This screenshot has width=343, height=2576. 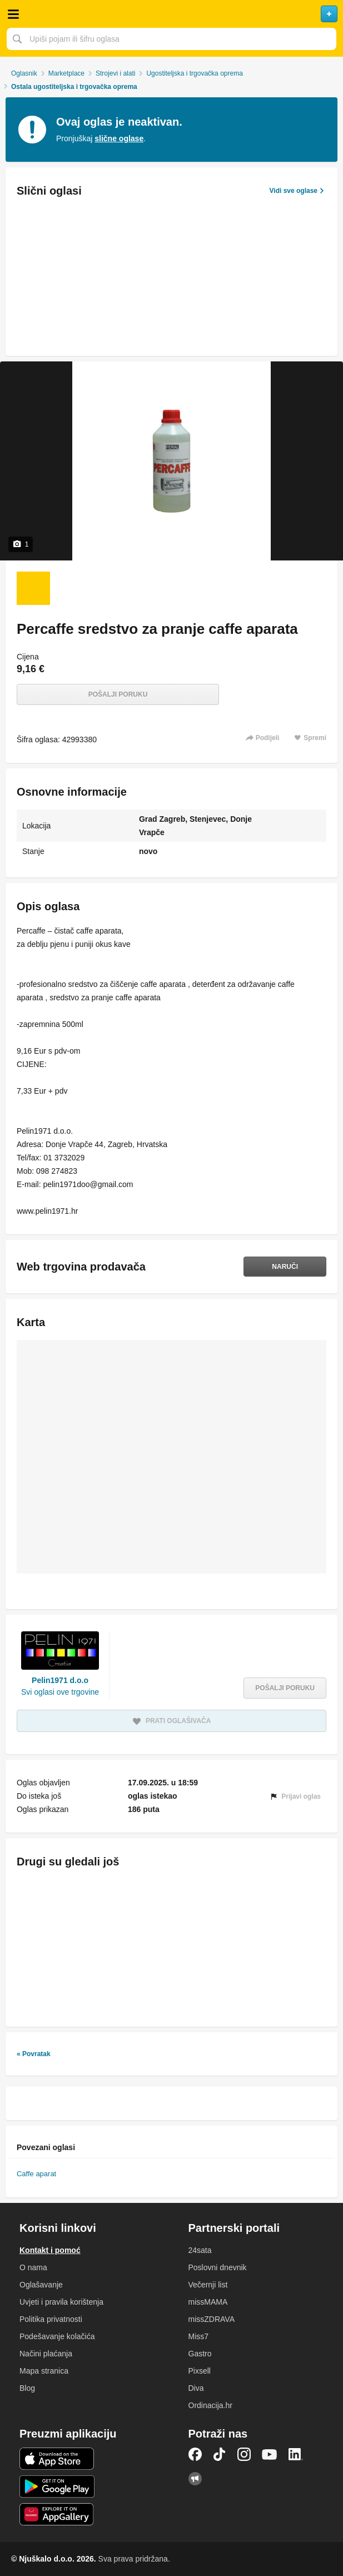 I want to click on Politika privatnosti, so click(x=50, y=2319).